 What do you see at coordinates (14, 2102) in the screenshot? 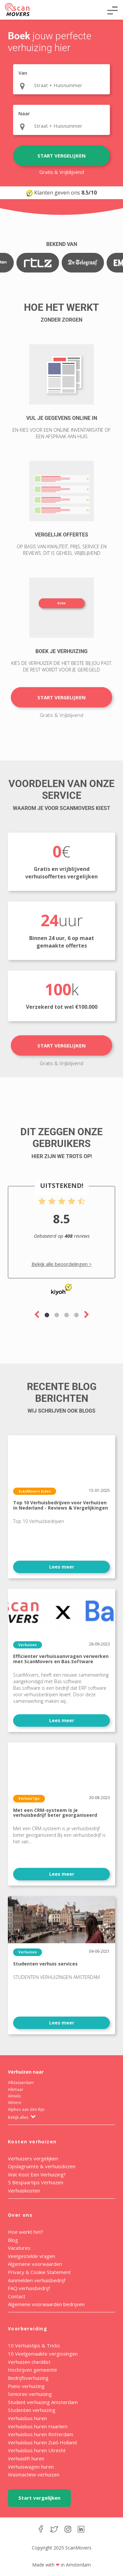
I see `Almere` at bounding box center [14, 2102].